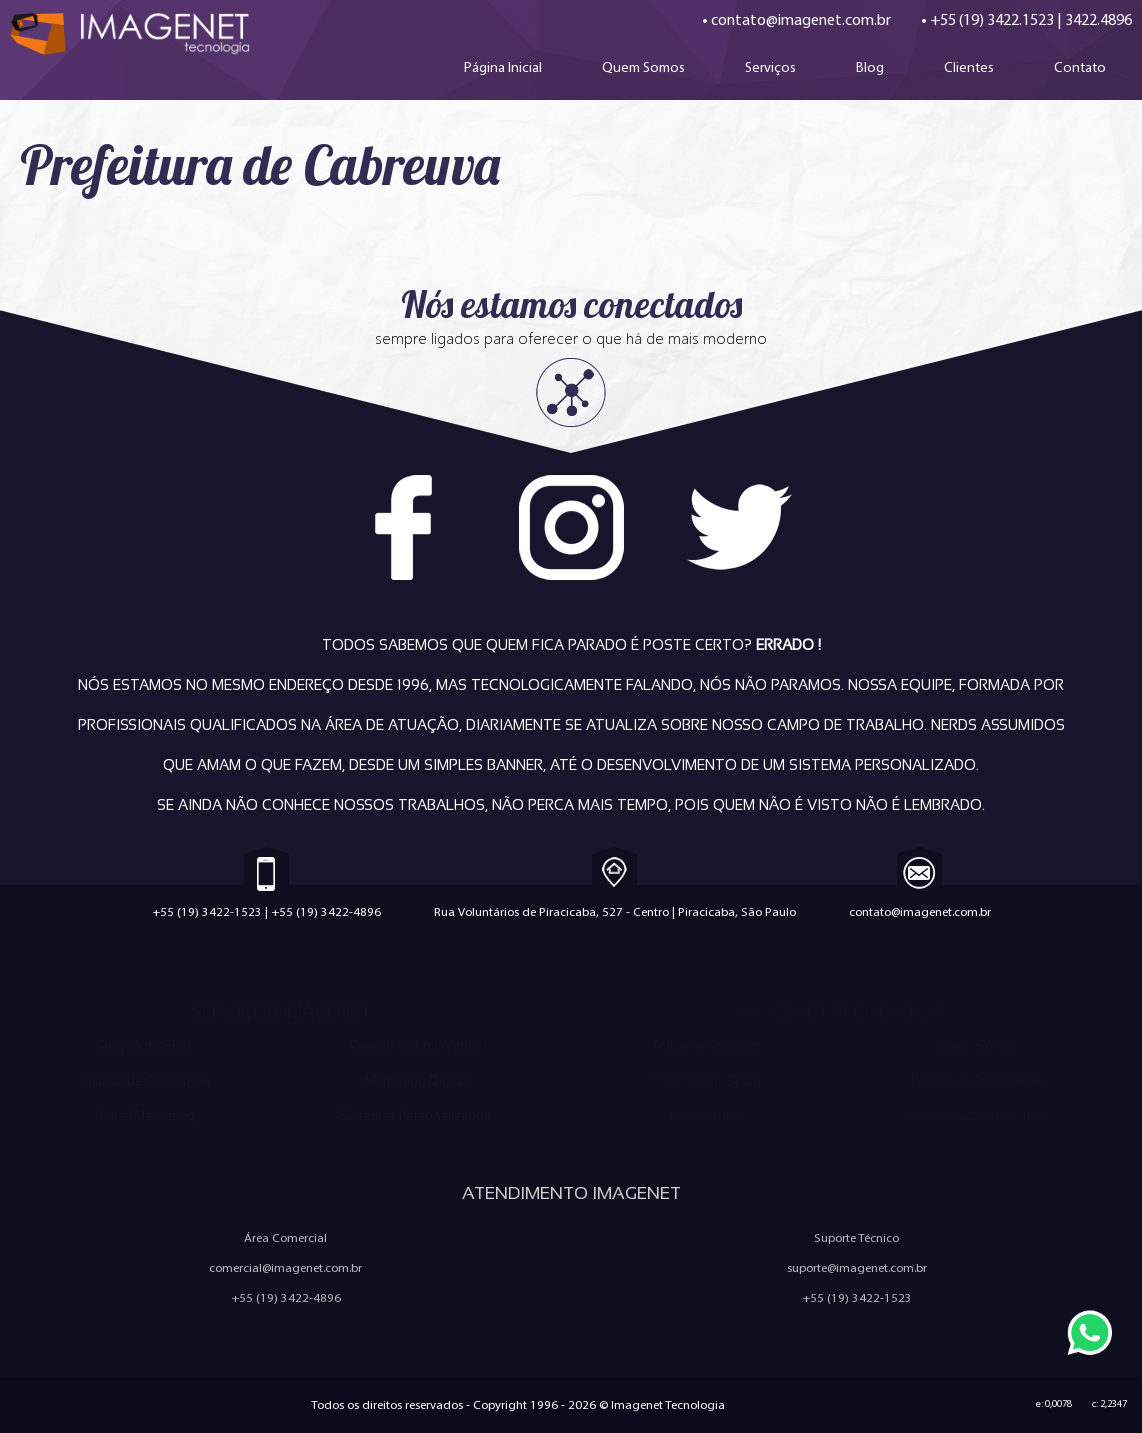  What do you see at coordinates (977, 1115) in the screenshot?
I see `Configuração de e-mail` at bounding box center [977, 1115].